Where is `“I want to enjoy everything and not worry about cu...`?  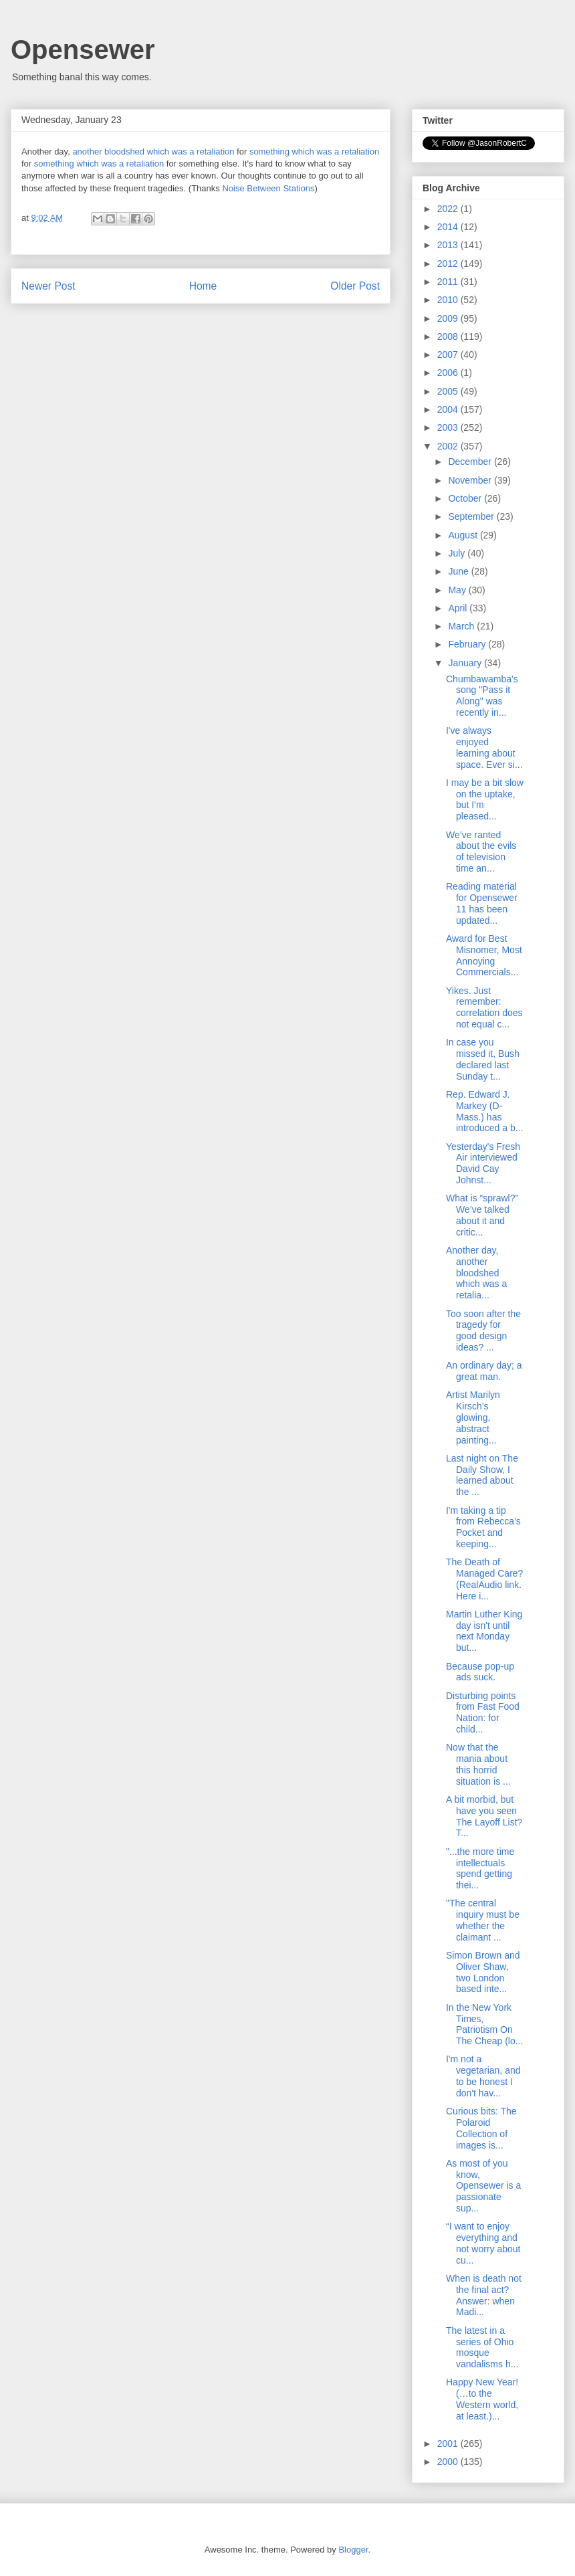 “I want to enjoy everything and not worry about cu... is located at coordinates (483, 2243).